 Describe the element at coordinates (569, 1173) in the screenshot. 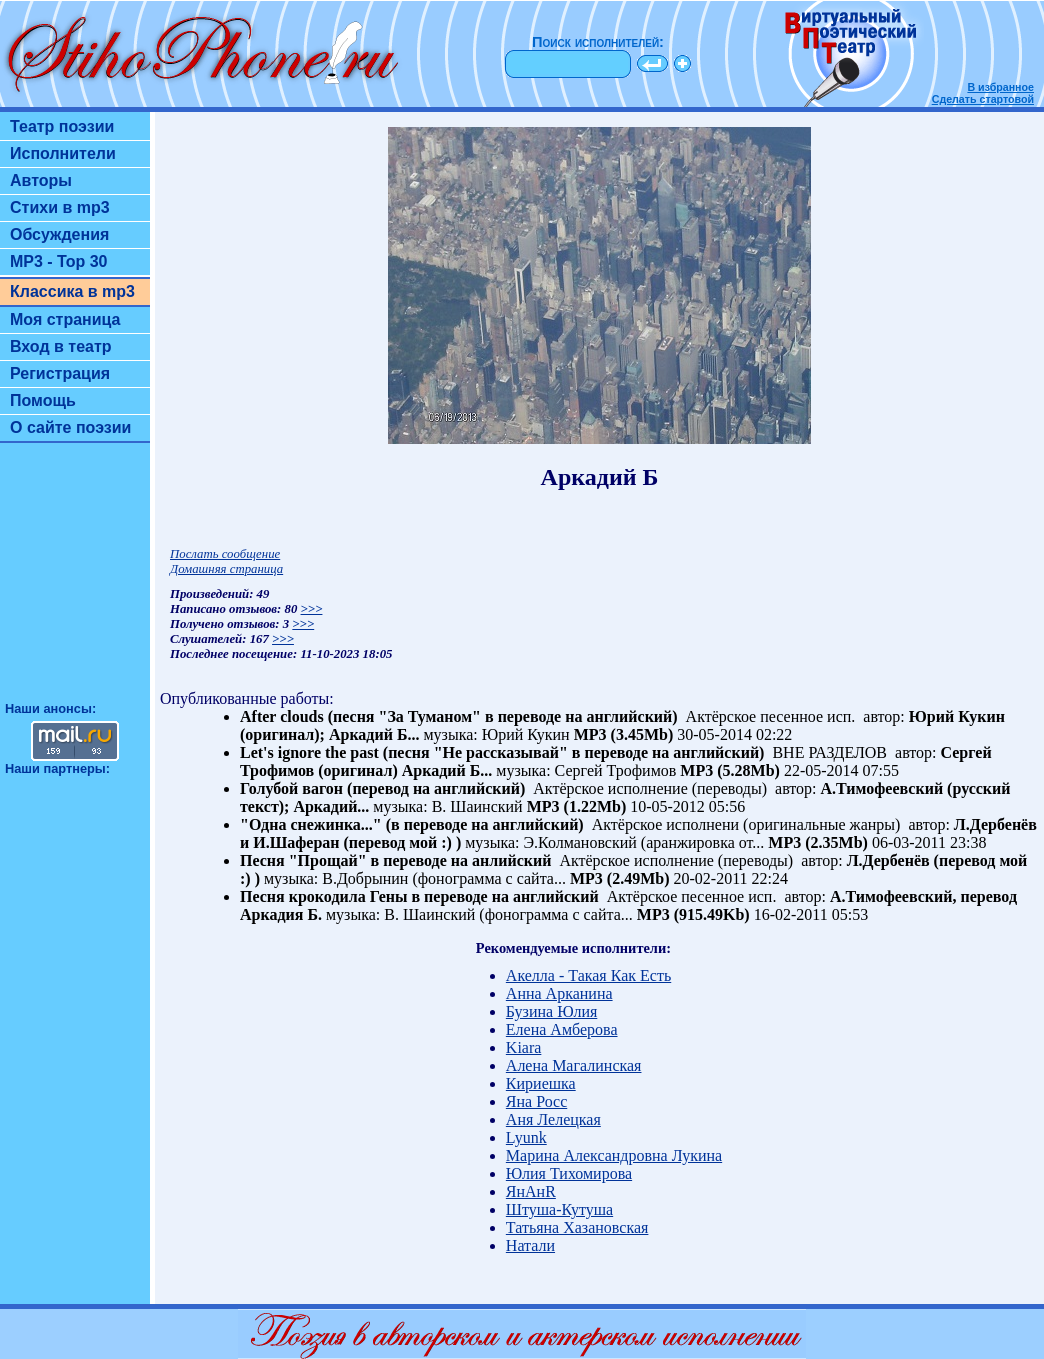

I see `Юлия Тихомирова` at that location.